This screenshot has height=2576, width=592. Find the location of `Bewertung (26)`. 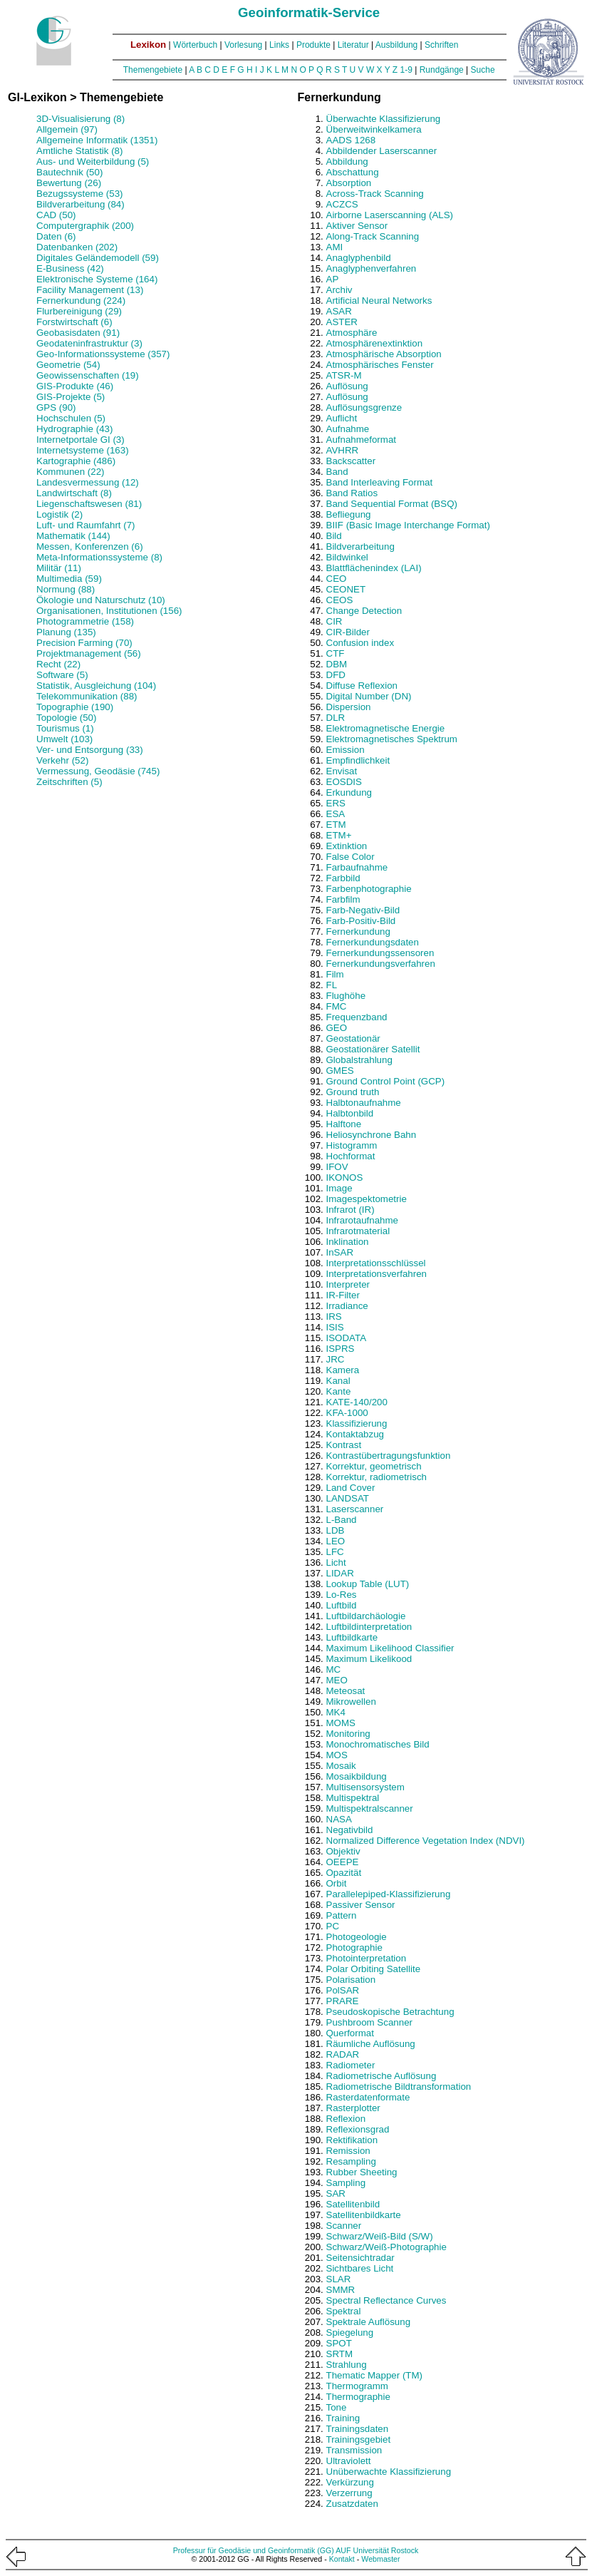

Bewertung (26) is located at coordinates (68, 183).